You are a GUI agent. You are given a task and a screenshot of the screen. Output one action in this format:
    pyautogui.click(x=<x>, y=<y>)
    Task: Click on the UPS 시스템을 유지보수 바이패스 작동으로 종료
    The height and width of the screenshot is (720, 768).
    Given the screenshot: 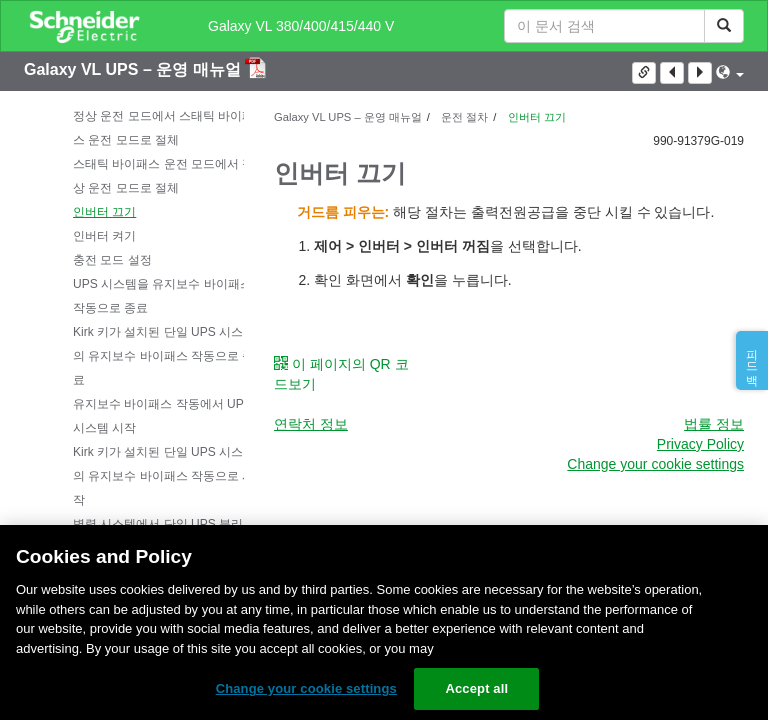 What is the action you would take?
    pyautogui.click(x=162, y=296)
    